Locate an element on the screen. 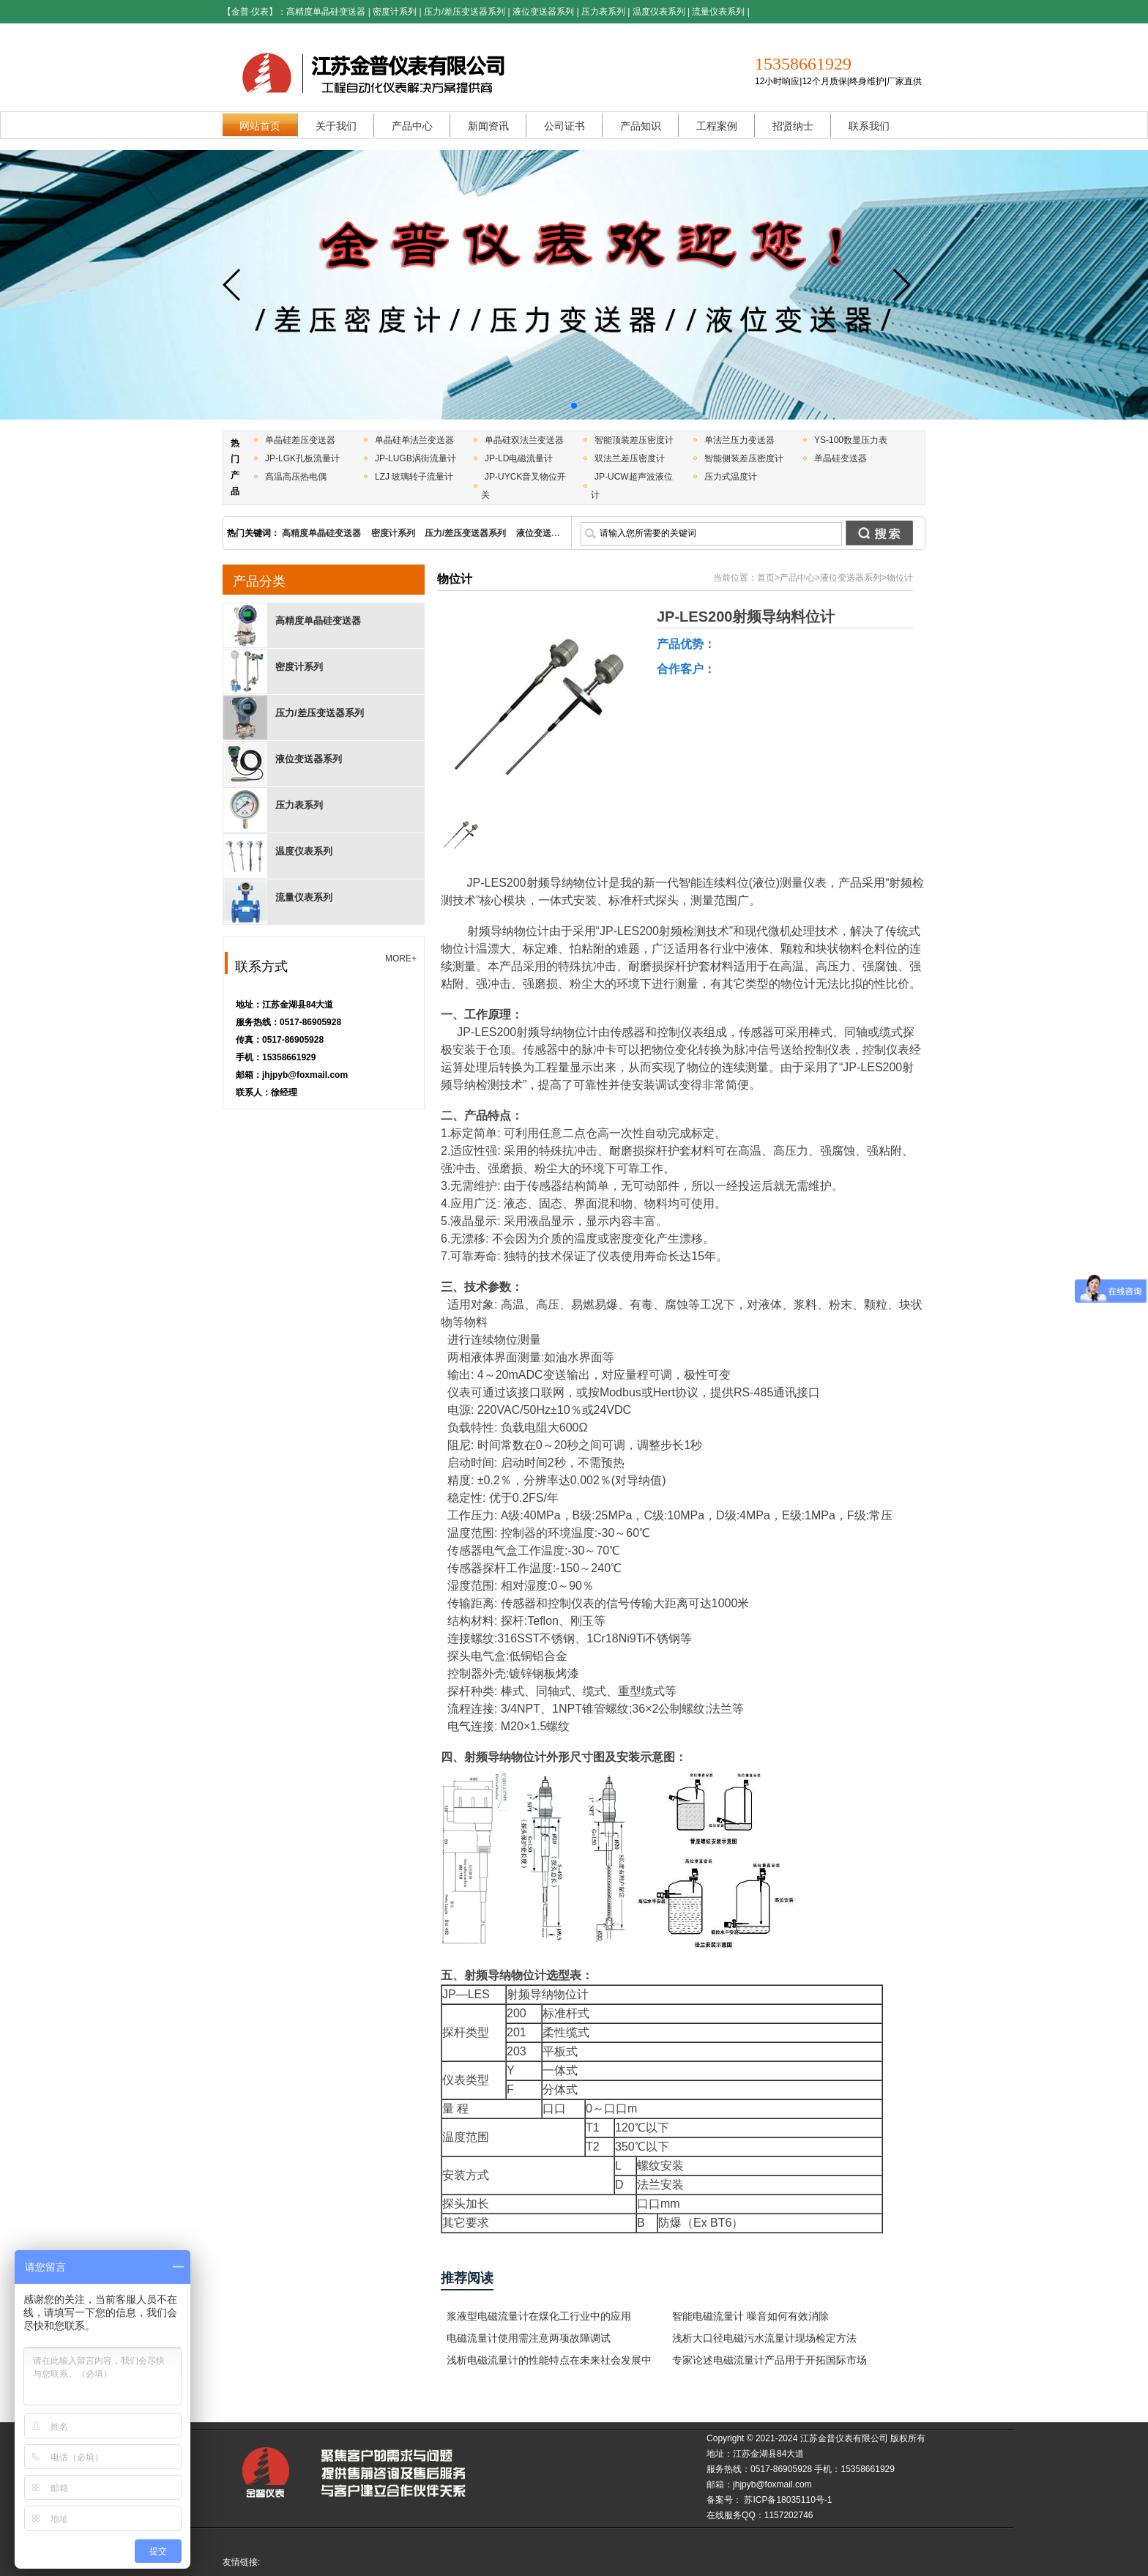 The width and height of the screenshot is (1148, 2576). 高温高压热电偶 is located at coordinates (296, 477).